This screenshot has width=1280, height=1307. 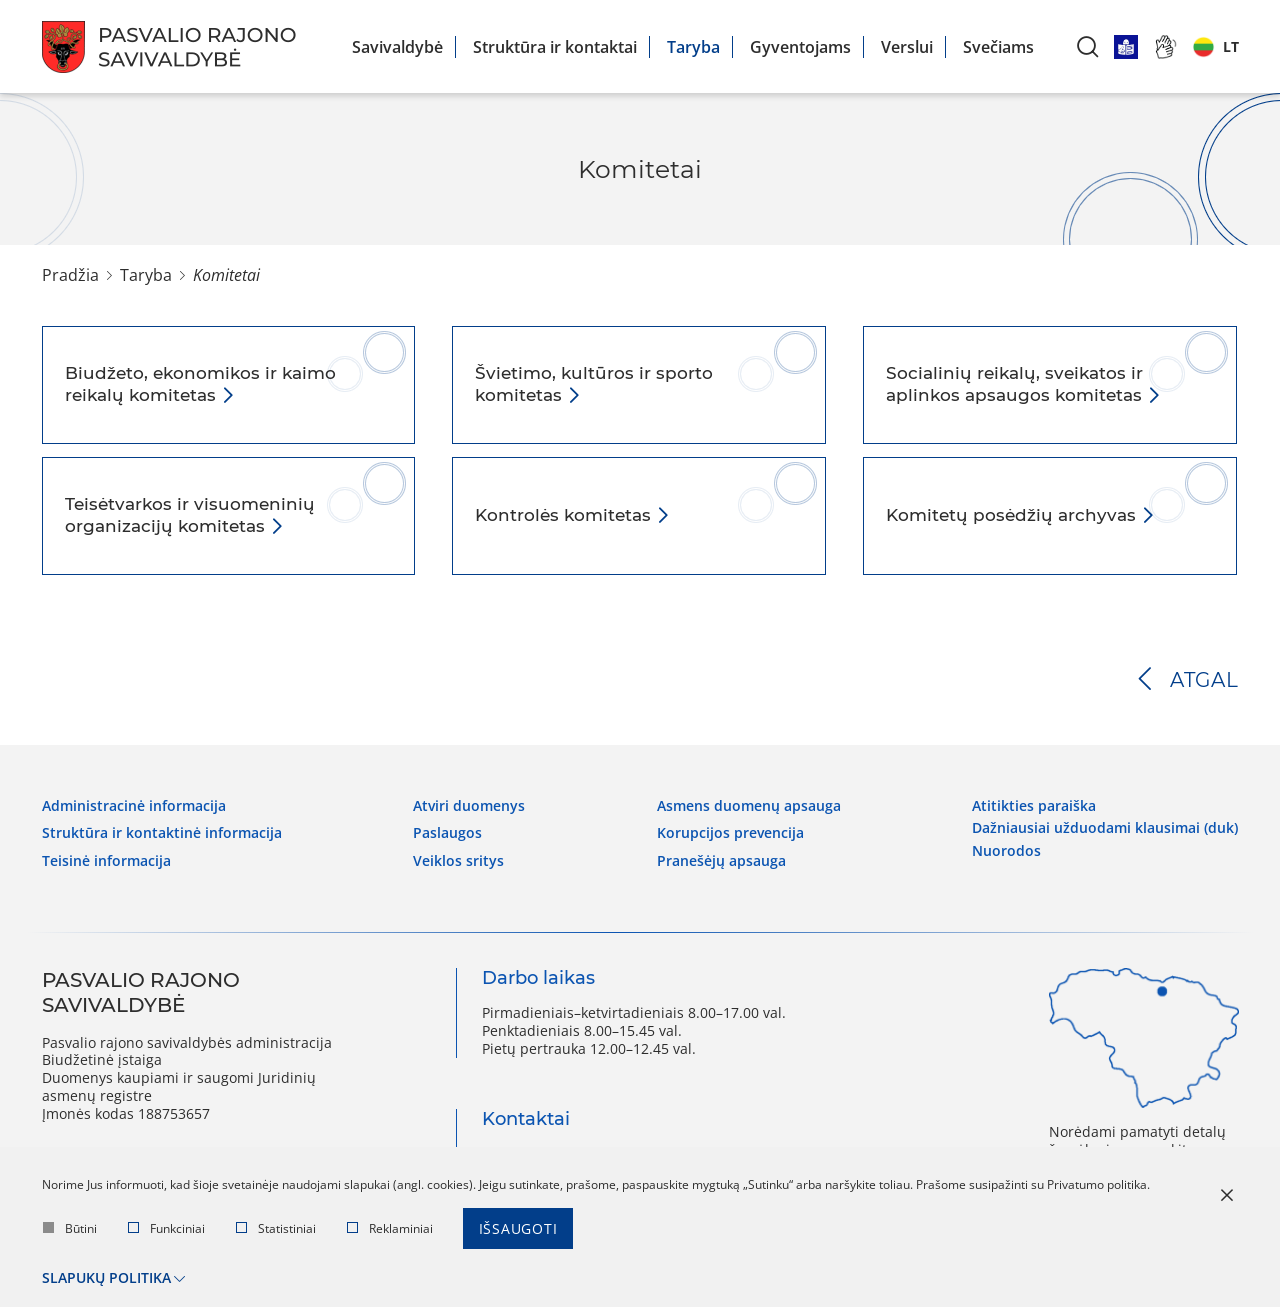 What do you see at coordinates (1034, 806) in the screenshot?
I see `Atitikties paraiška` at bounding box center [1034, 806].